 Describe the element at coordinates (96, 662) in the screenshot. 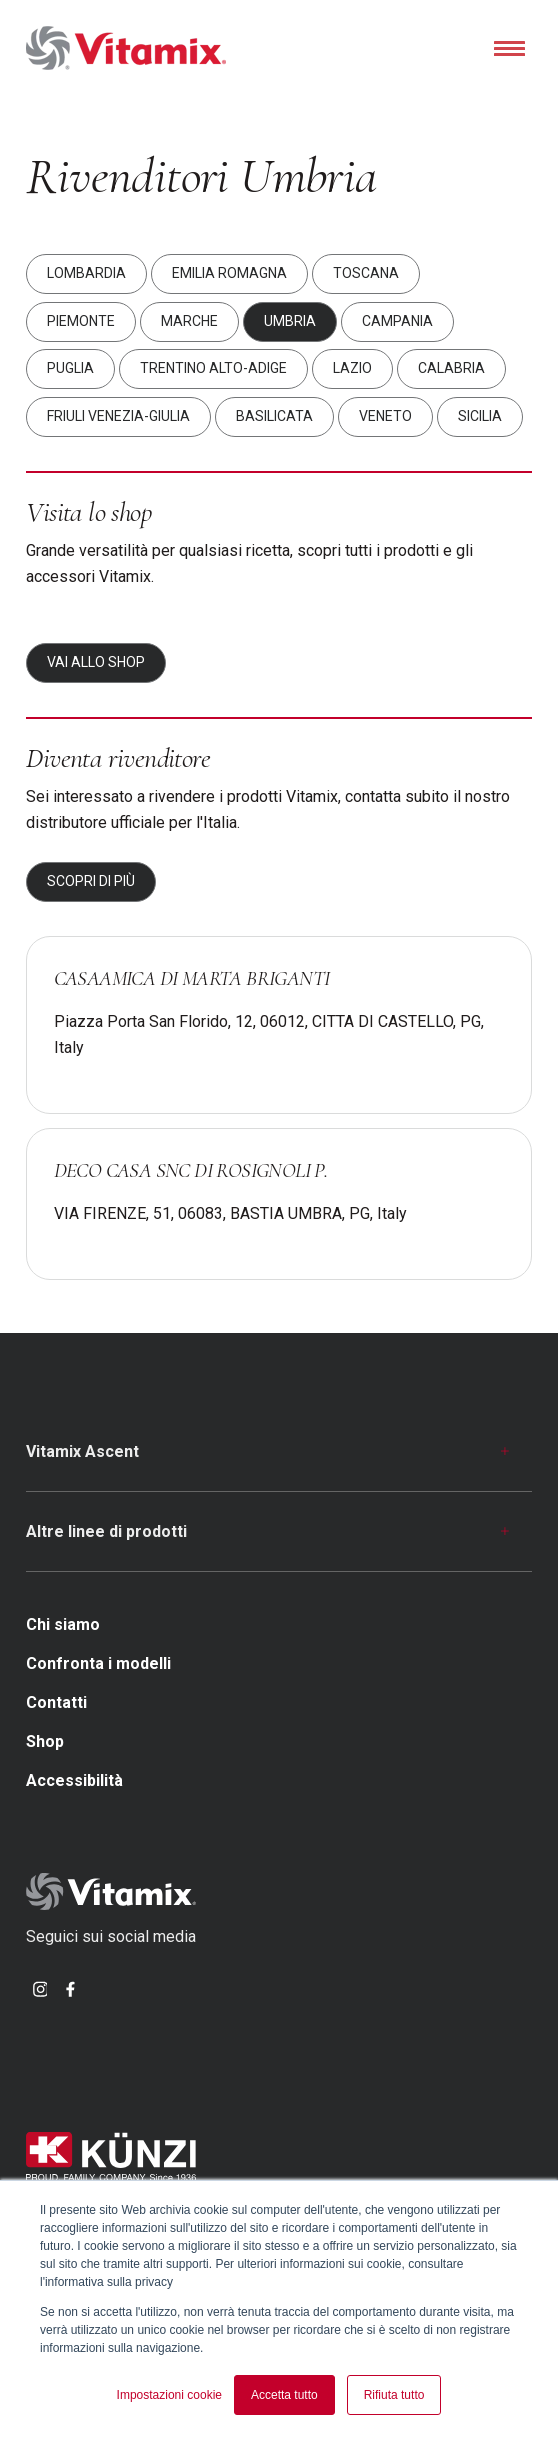

I see `Vai allo shop` at that location.